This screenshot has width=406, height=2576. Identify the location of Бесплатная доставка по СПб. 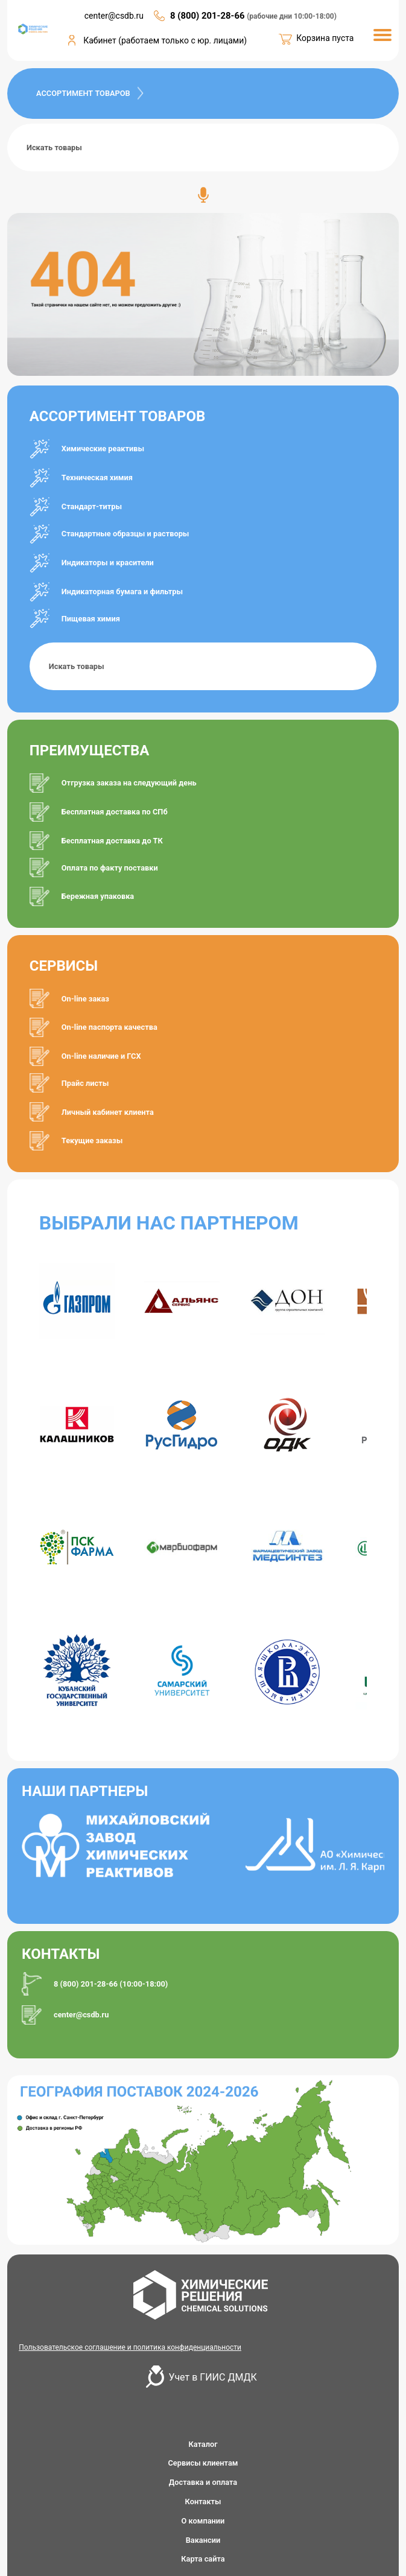
(115, 811).